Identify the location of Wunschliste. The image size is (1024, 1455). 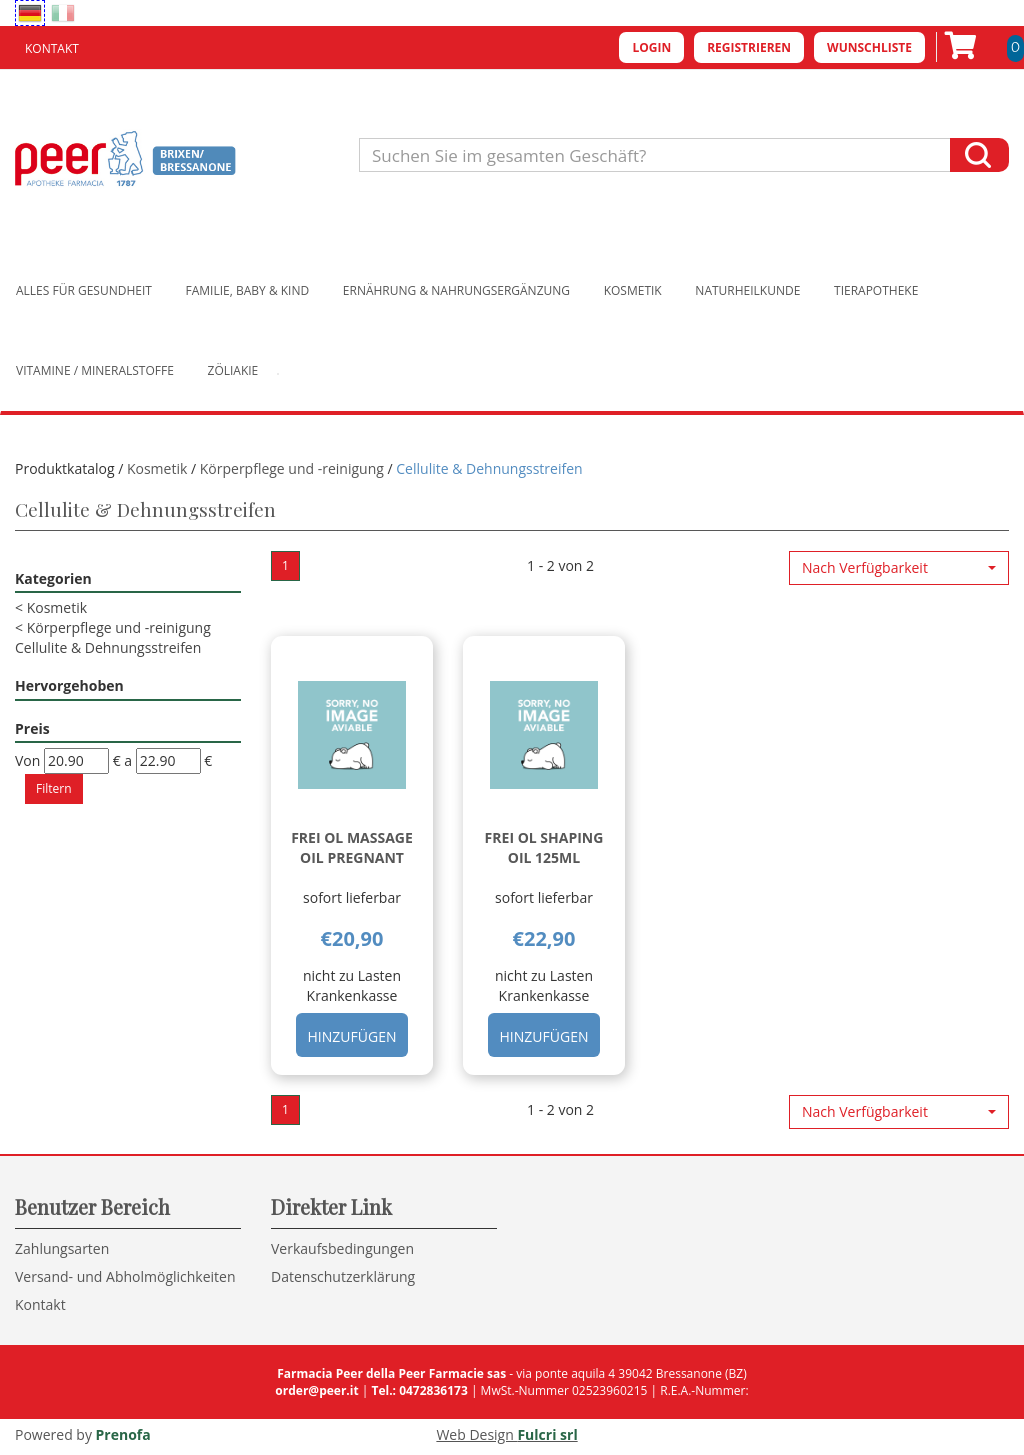
(869, 47).